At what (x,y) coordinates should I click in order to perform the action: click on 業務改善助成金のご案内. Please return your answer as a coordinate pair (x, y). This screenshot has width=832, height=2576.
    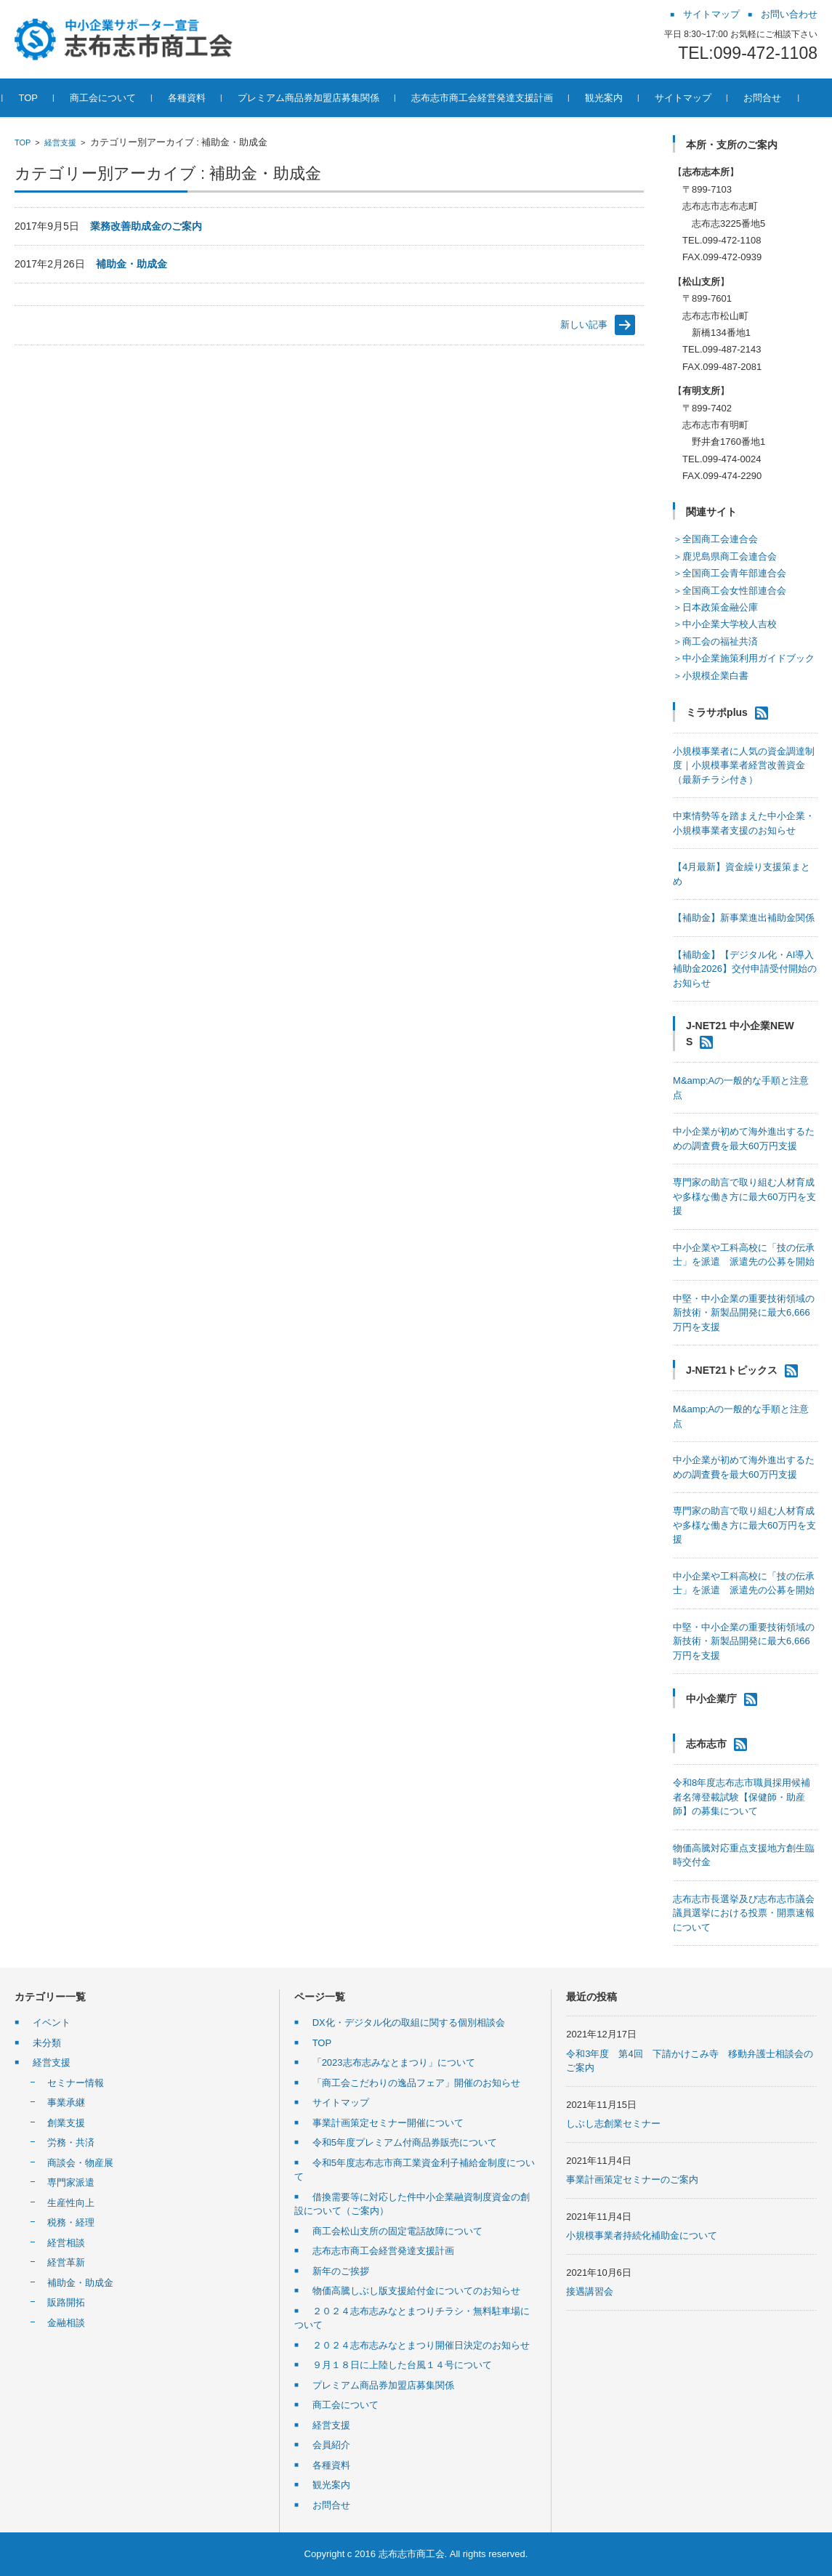
    Looking at the image, I should click on (146, 226).